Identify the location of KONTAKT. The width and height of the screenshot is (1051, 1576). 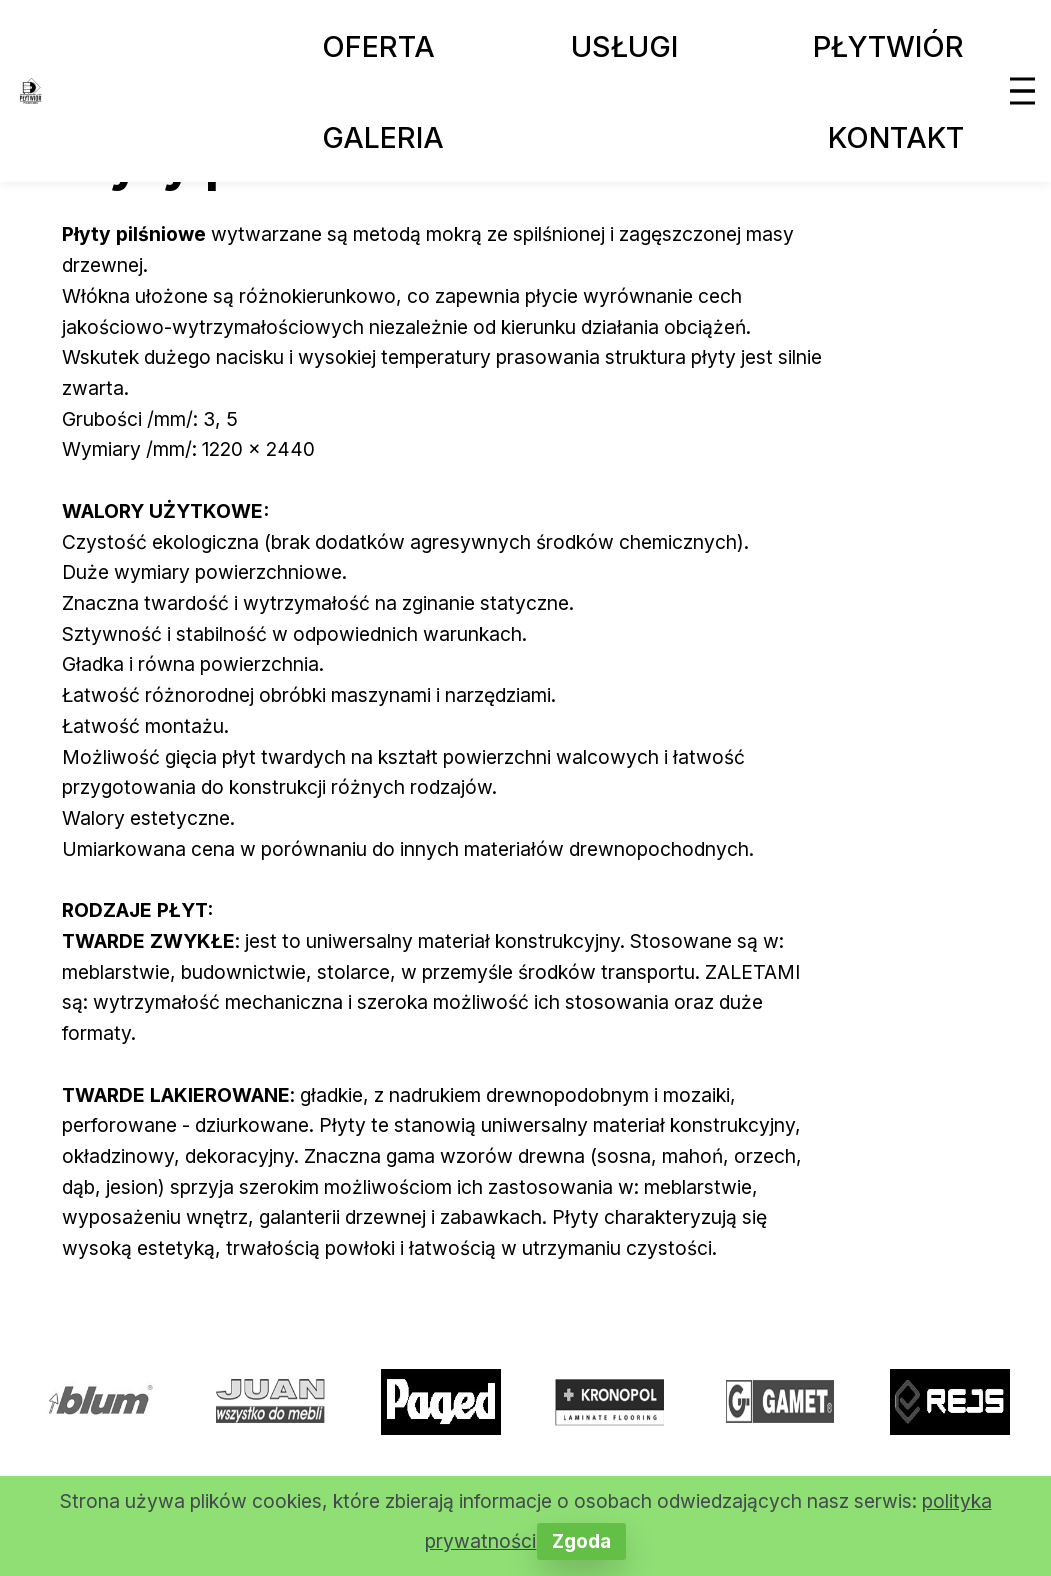
(896, 137).